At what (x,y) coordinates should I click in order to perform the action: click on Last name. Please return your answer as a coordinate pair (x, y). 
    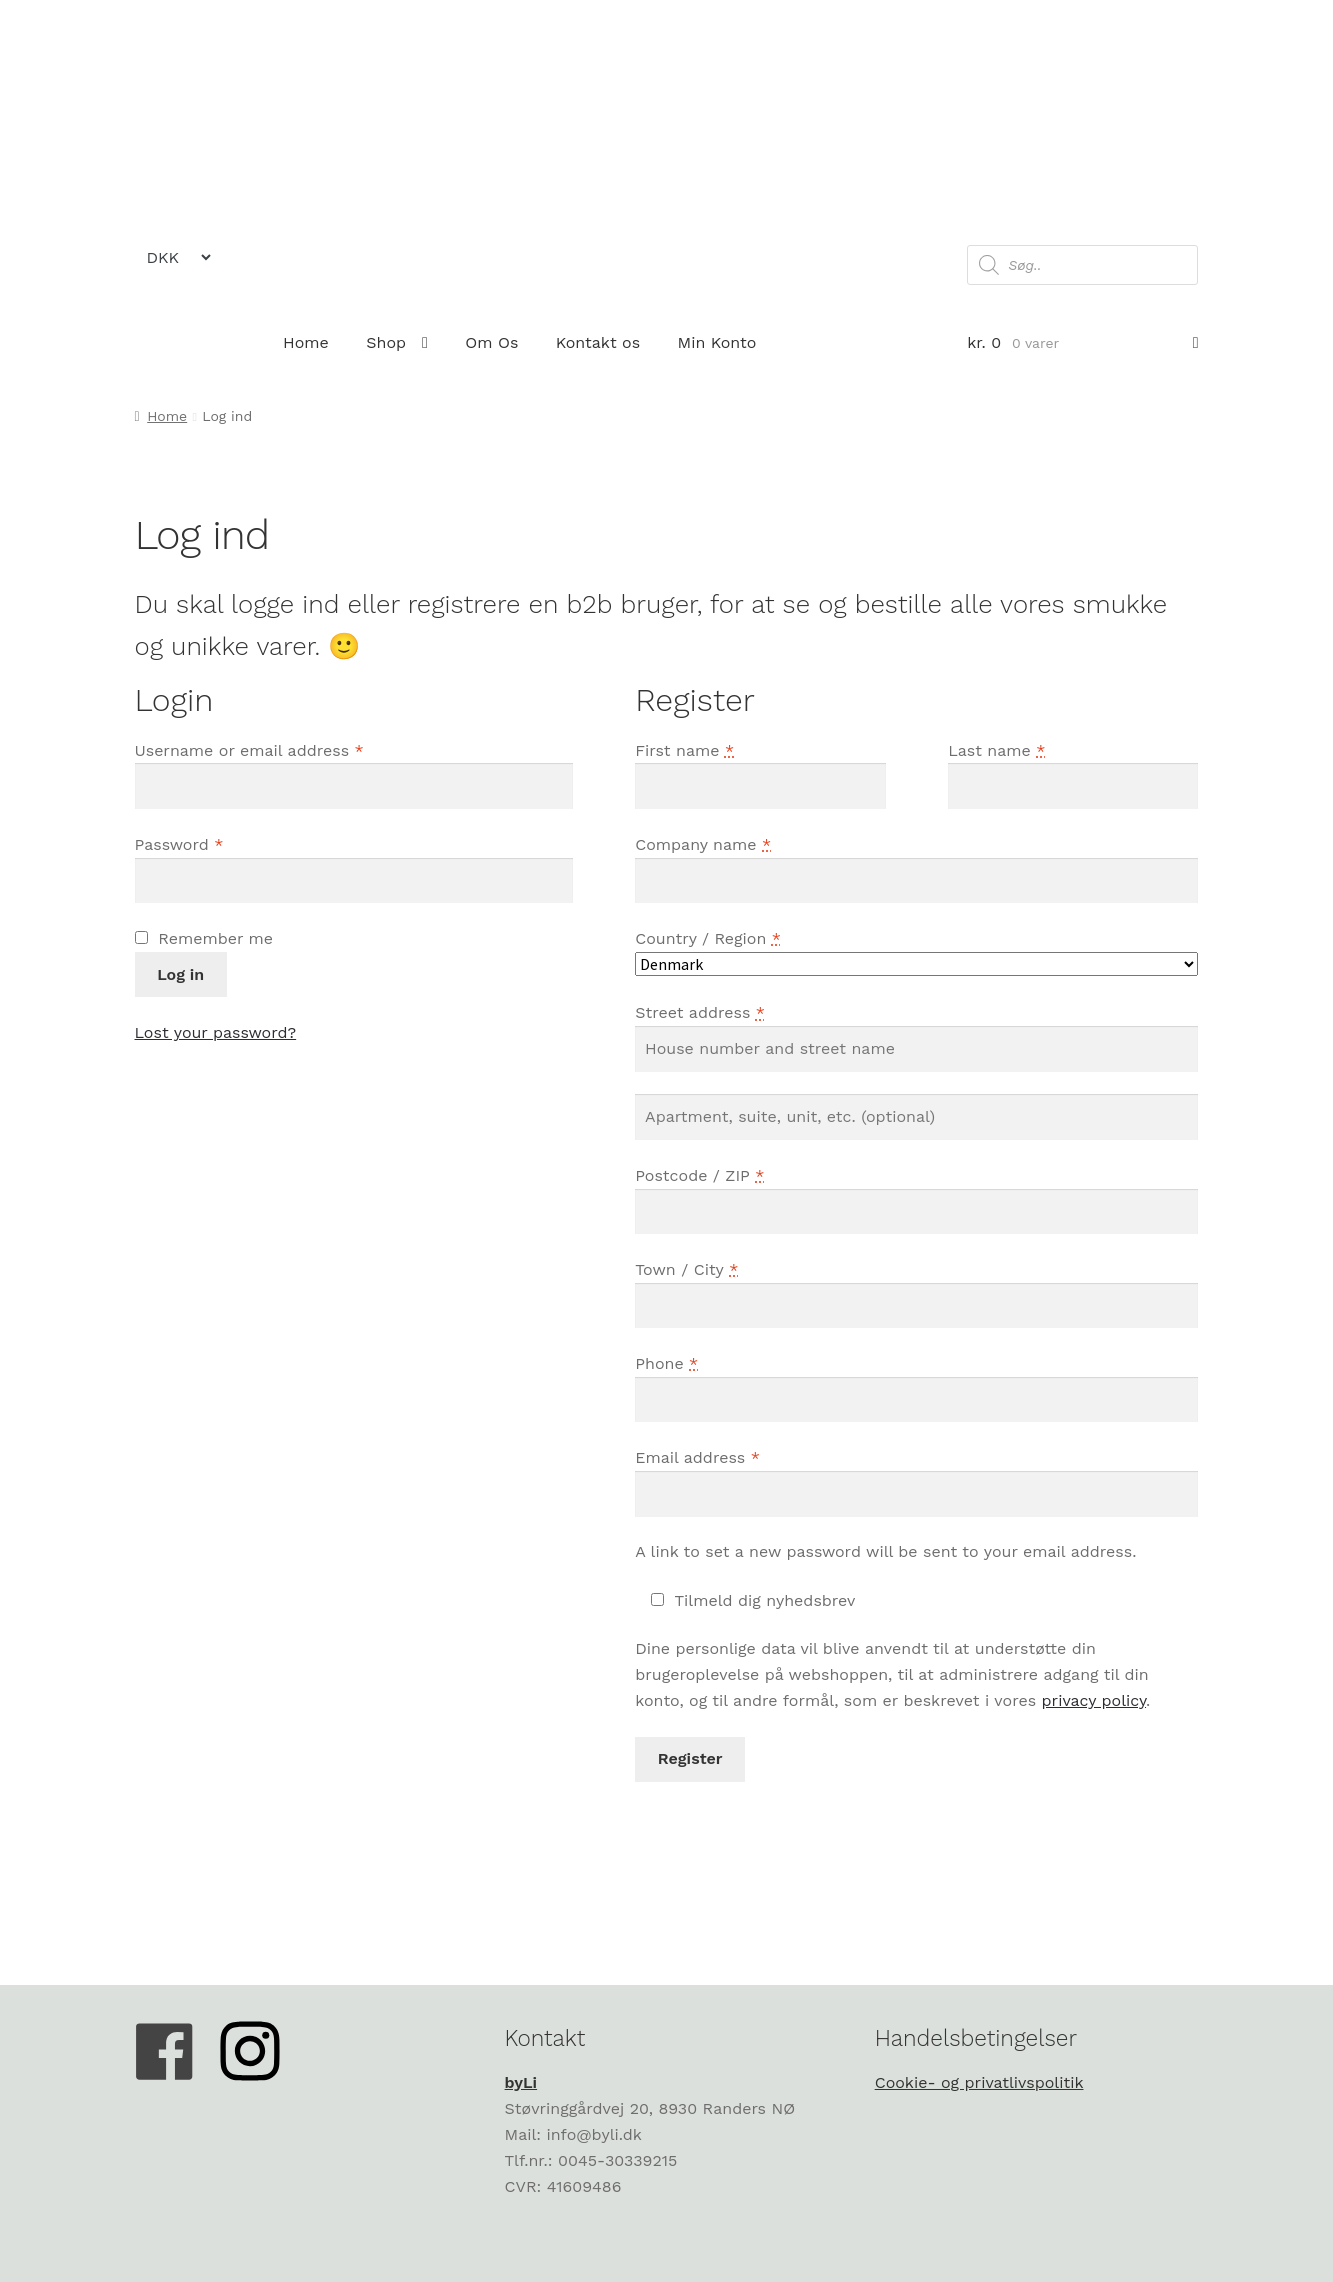
    Looking at the image, I should click on (996, 750).